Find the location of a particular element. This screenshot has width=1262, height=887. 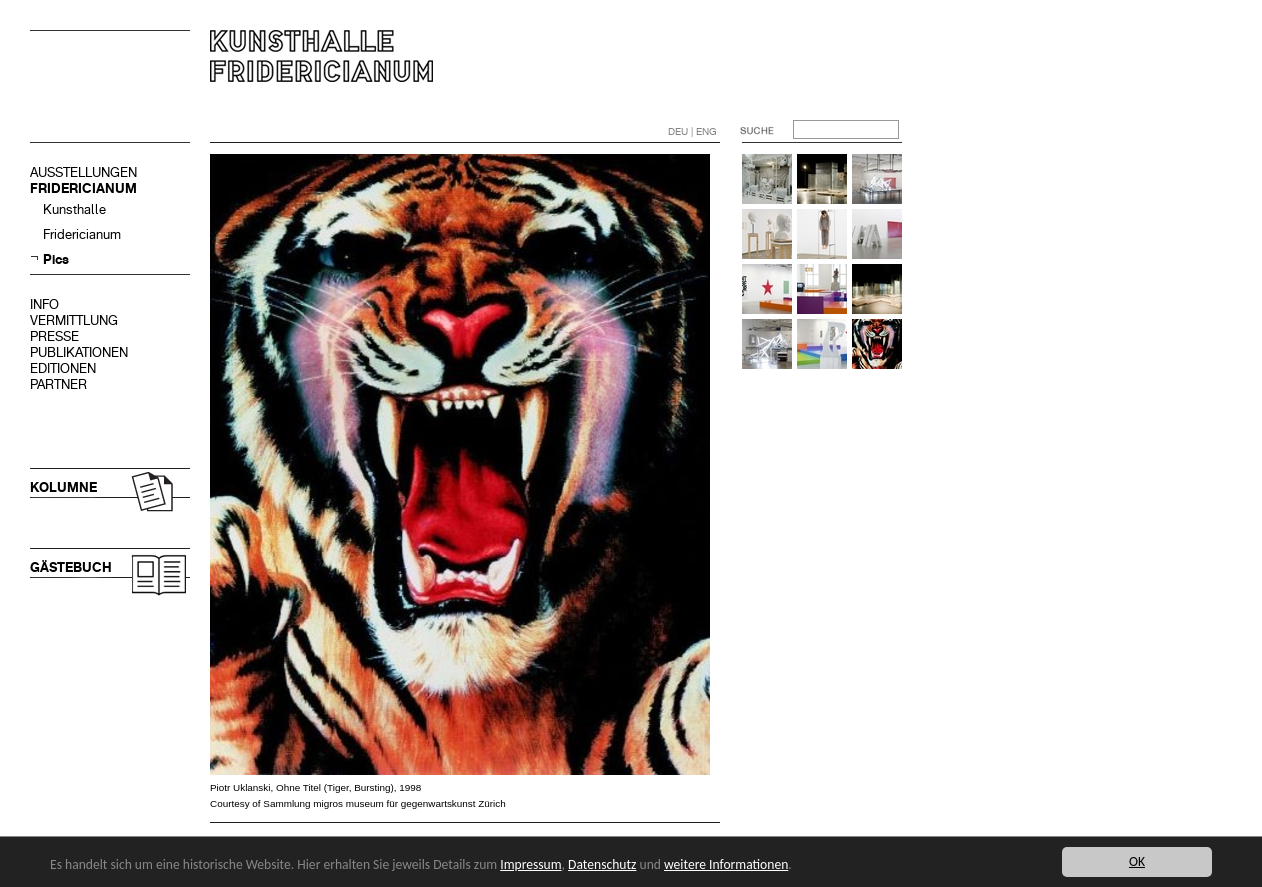

VERMITTLUNG is located at coordinates (74, 320).